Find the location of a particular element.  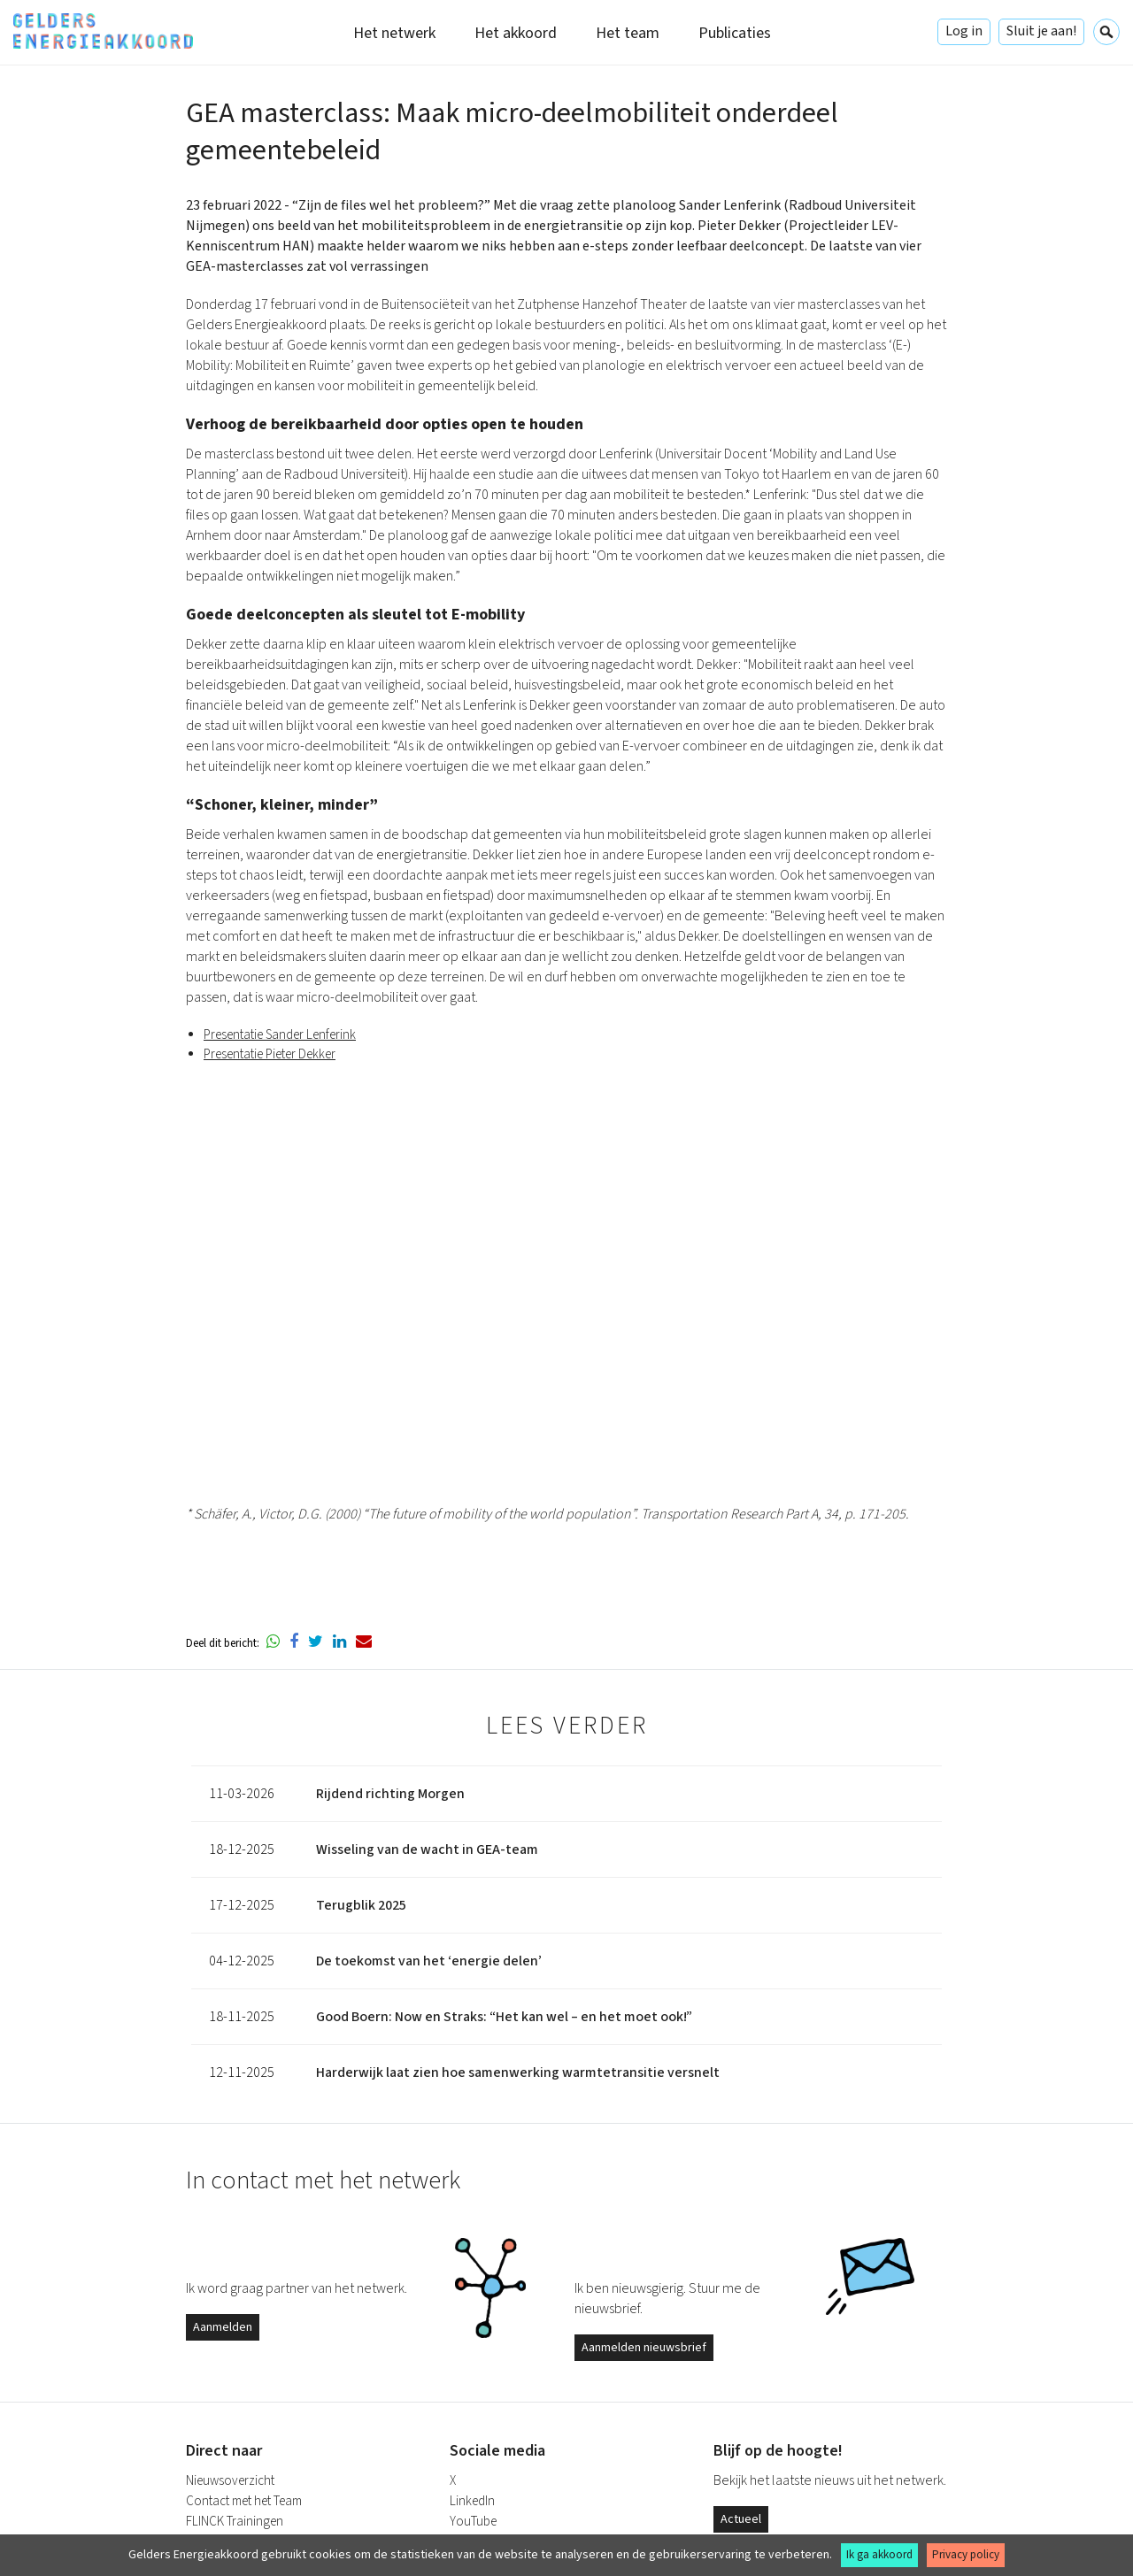

Wisseling van de wacht in GEA-team is located at coordinates (427, 1849).